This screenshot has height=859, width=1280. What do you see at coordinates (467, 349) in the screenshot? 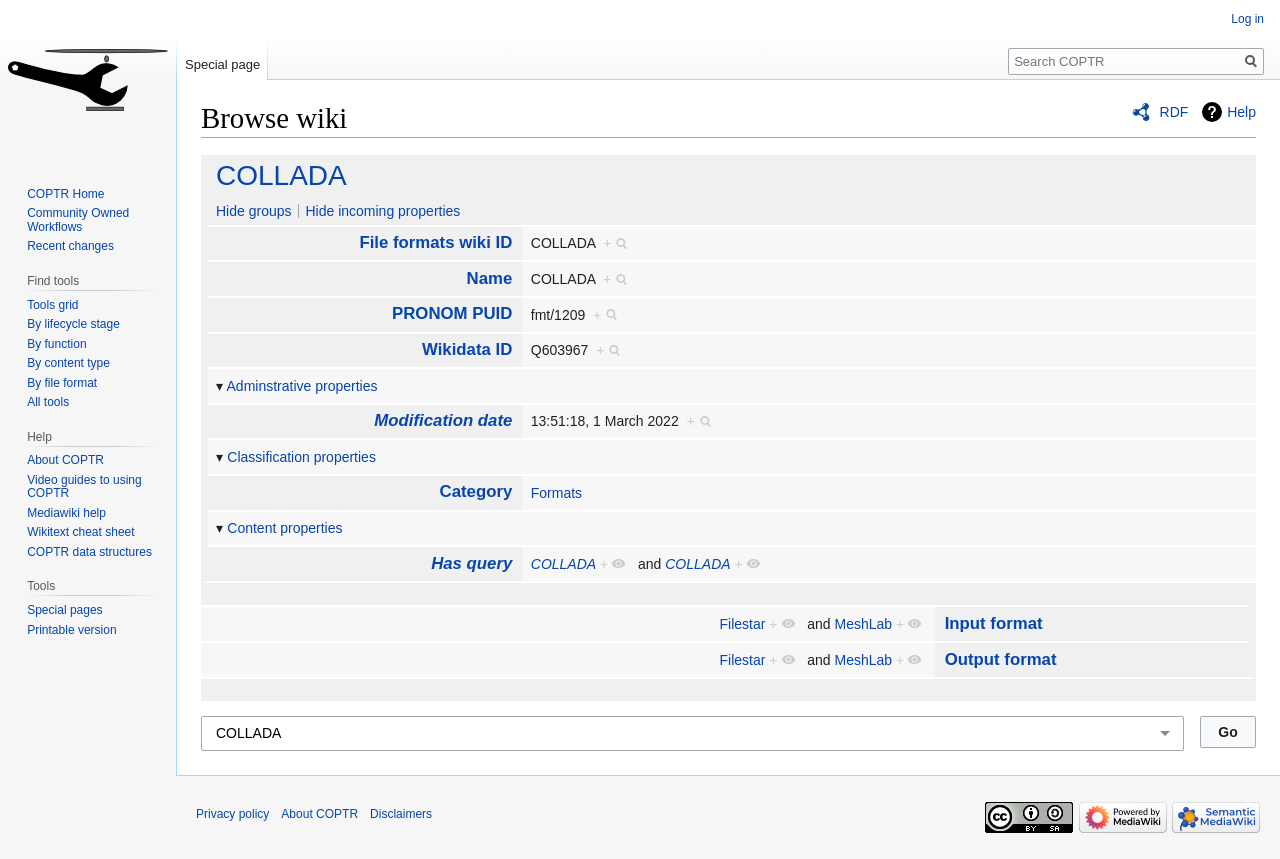
I see `Wikidata ID` at bounding box center [467, 349].